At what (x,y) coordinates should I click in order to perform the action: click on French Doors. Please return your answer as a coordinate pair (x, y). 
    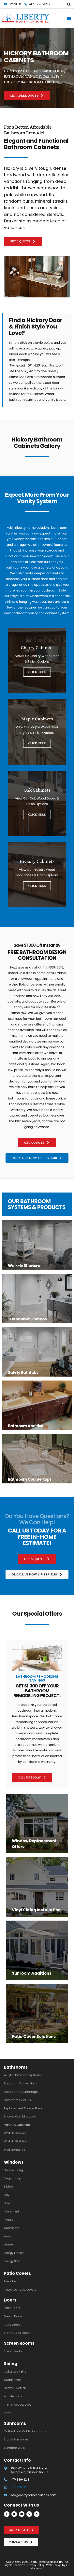
    Looking at the image, I should click on (13, 2316).